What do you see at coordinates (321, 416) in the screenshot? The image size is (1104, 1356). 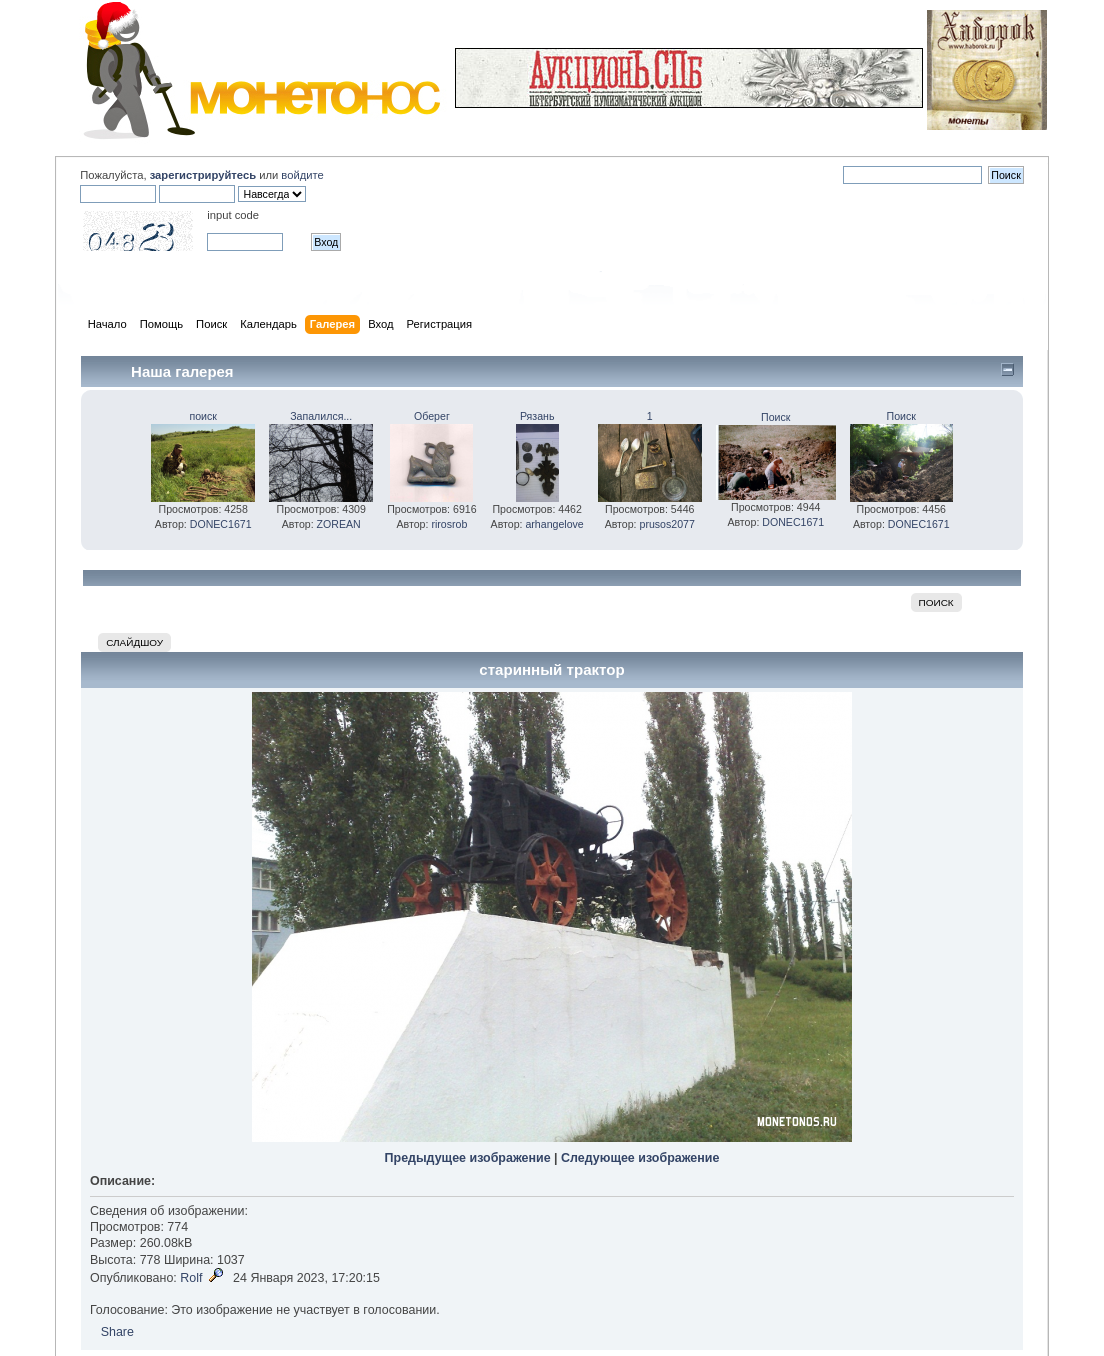 I see `Запалился...` at bounding box center [321, 416].